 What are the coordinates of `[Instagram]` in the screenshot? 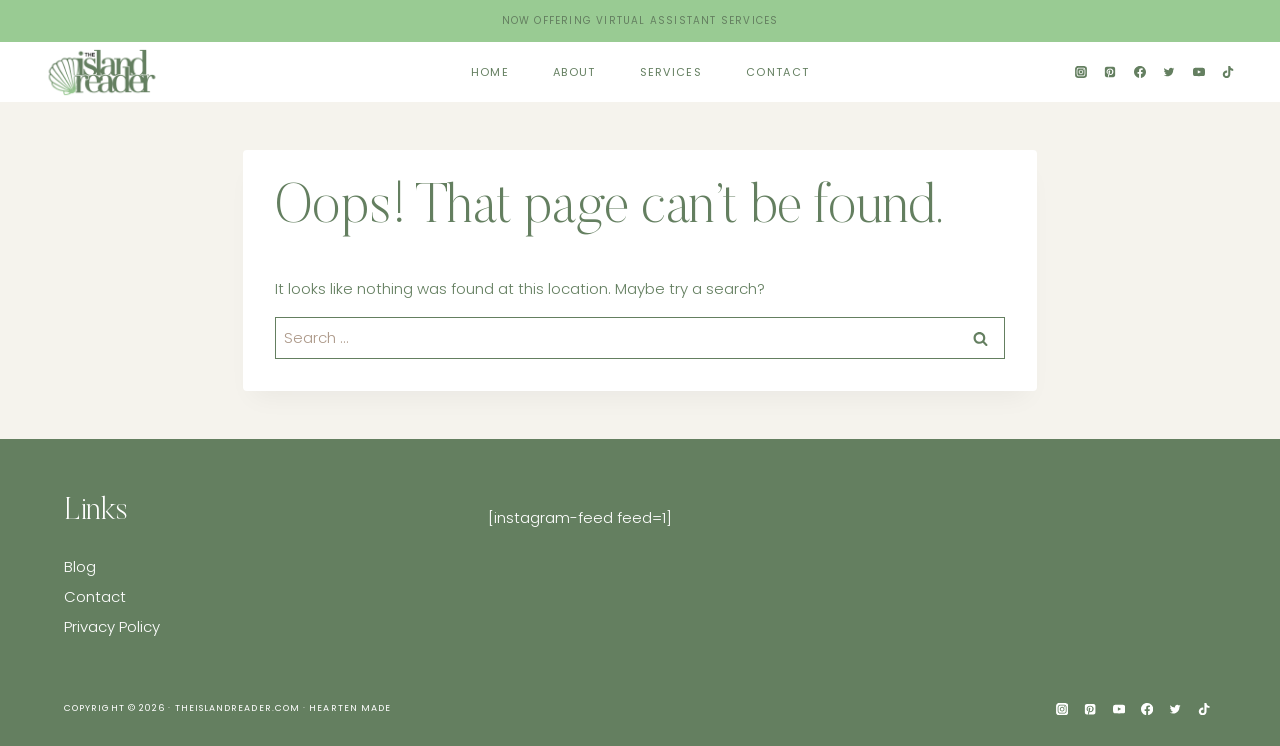 It's located at (1081, 72).